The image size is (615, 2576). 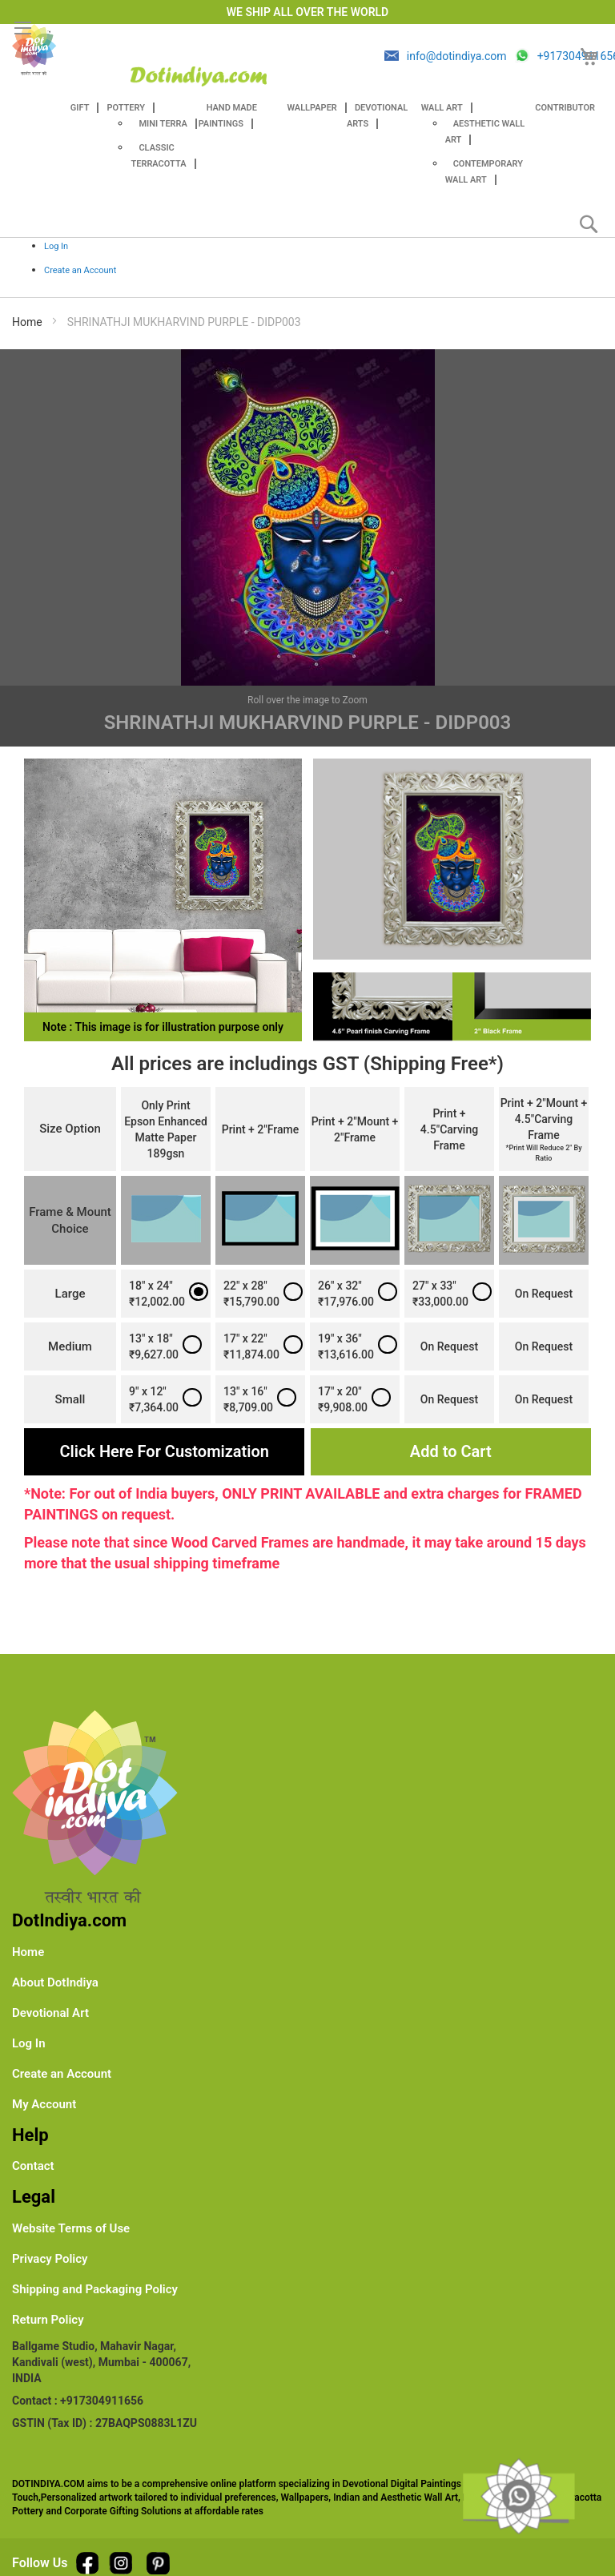 I want to click on info@dotindiya.com, so click(x=457, y=56).